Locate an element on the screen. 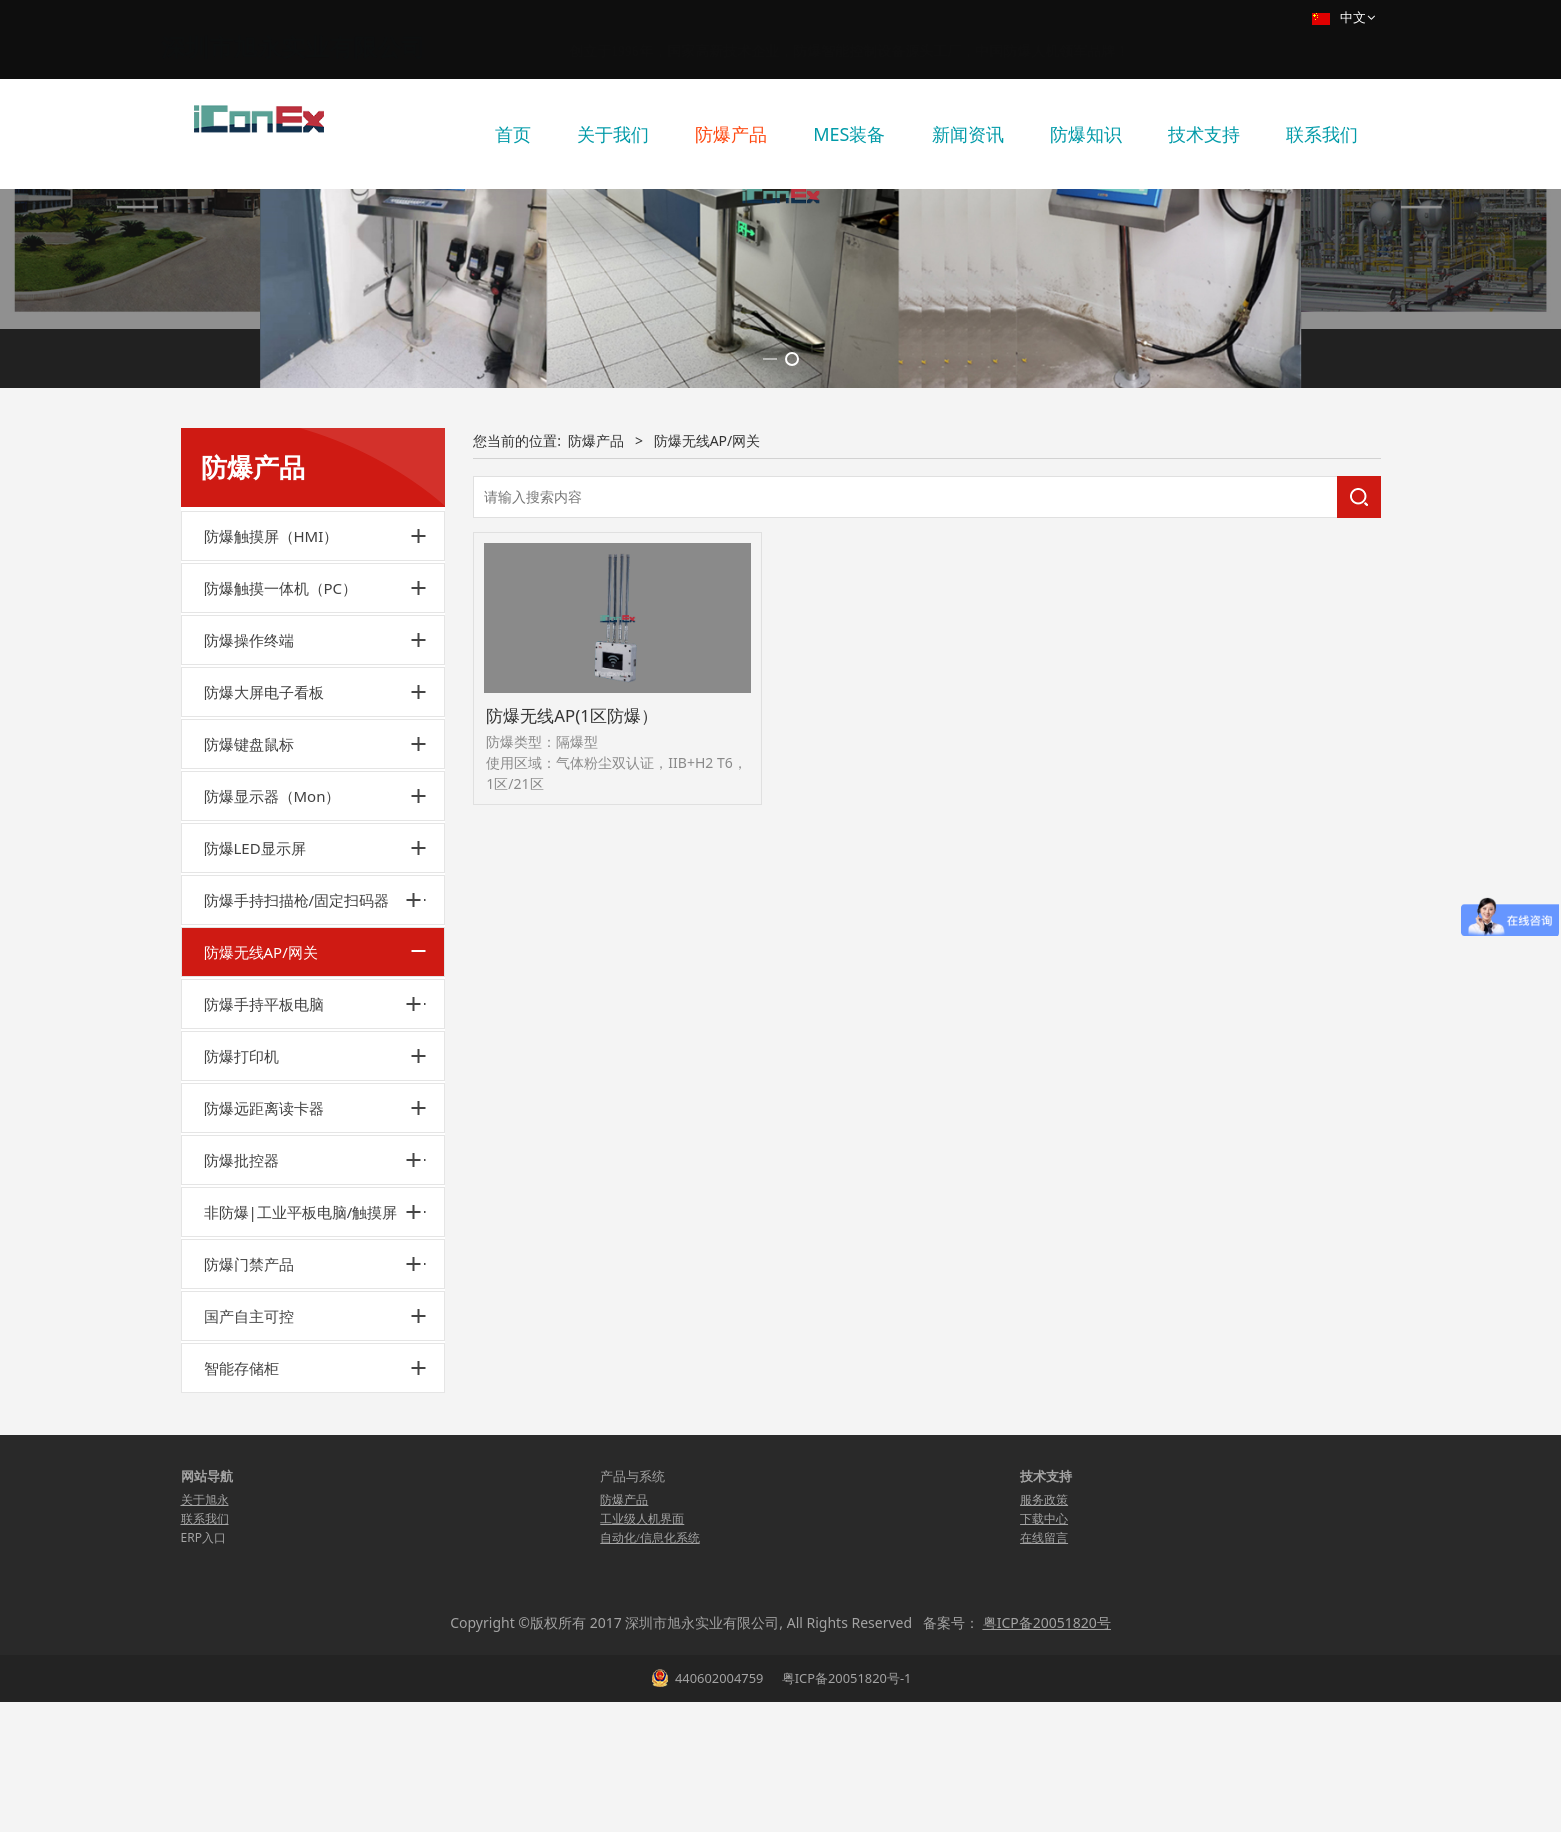 This screenshot has height=1832, width=1561. 防爆打印机 is located at coordinates (241, 1245).